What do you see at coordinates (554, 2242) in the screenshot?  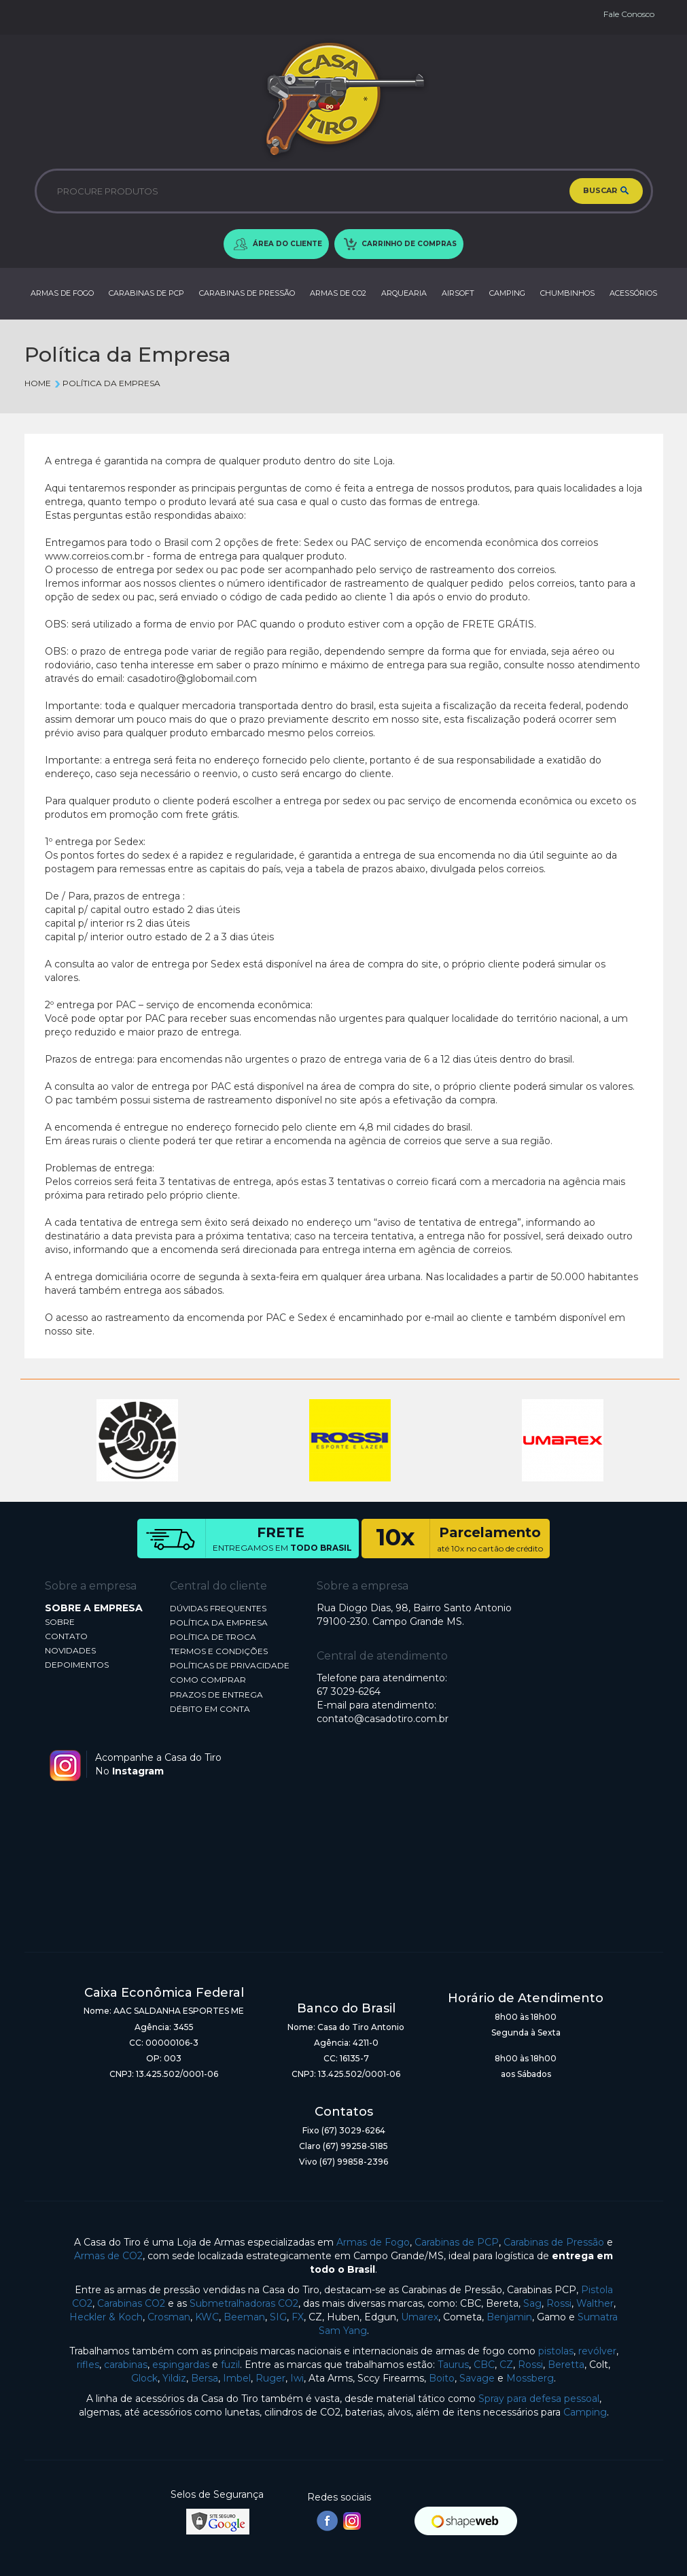 I see `Carabinas de Pressão` at bounding box center [554, 2242].